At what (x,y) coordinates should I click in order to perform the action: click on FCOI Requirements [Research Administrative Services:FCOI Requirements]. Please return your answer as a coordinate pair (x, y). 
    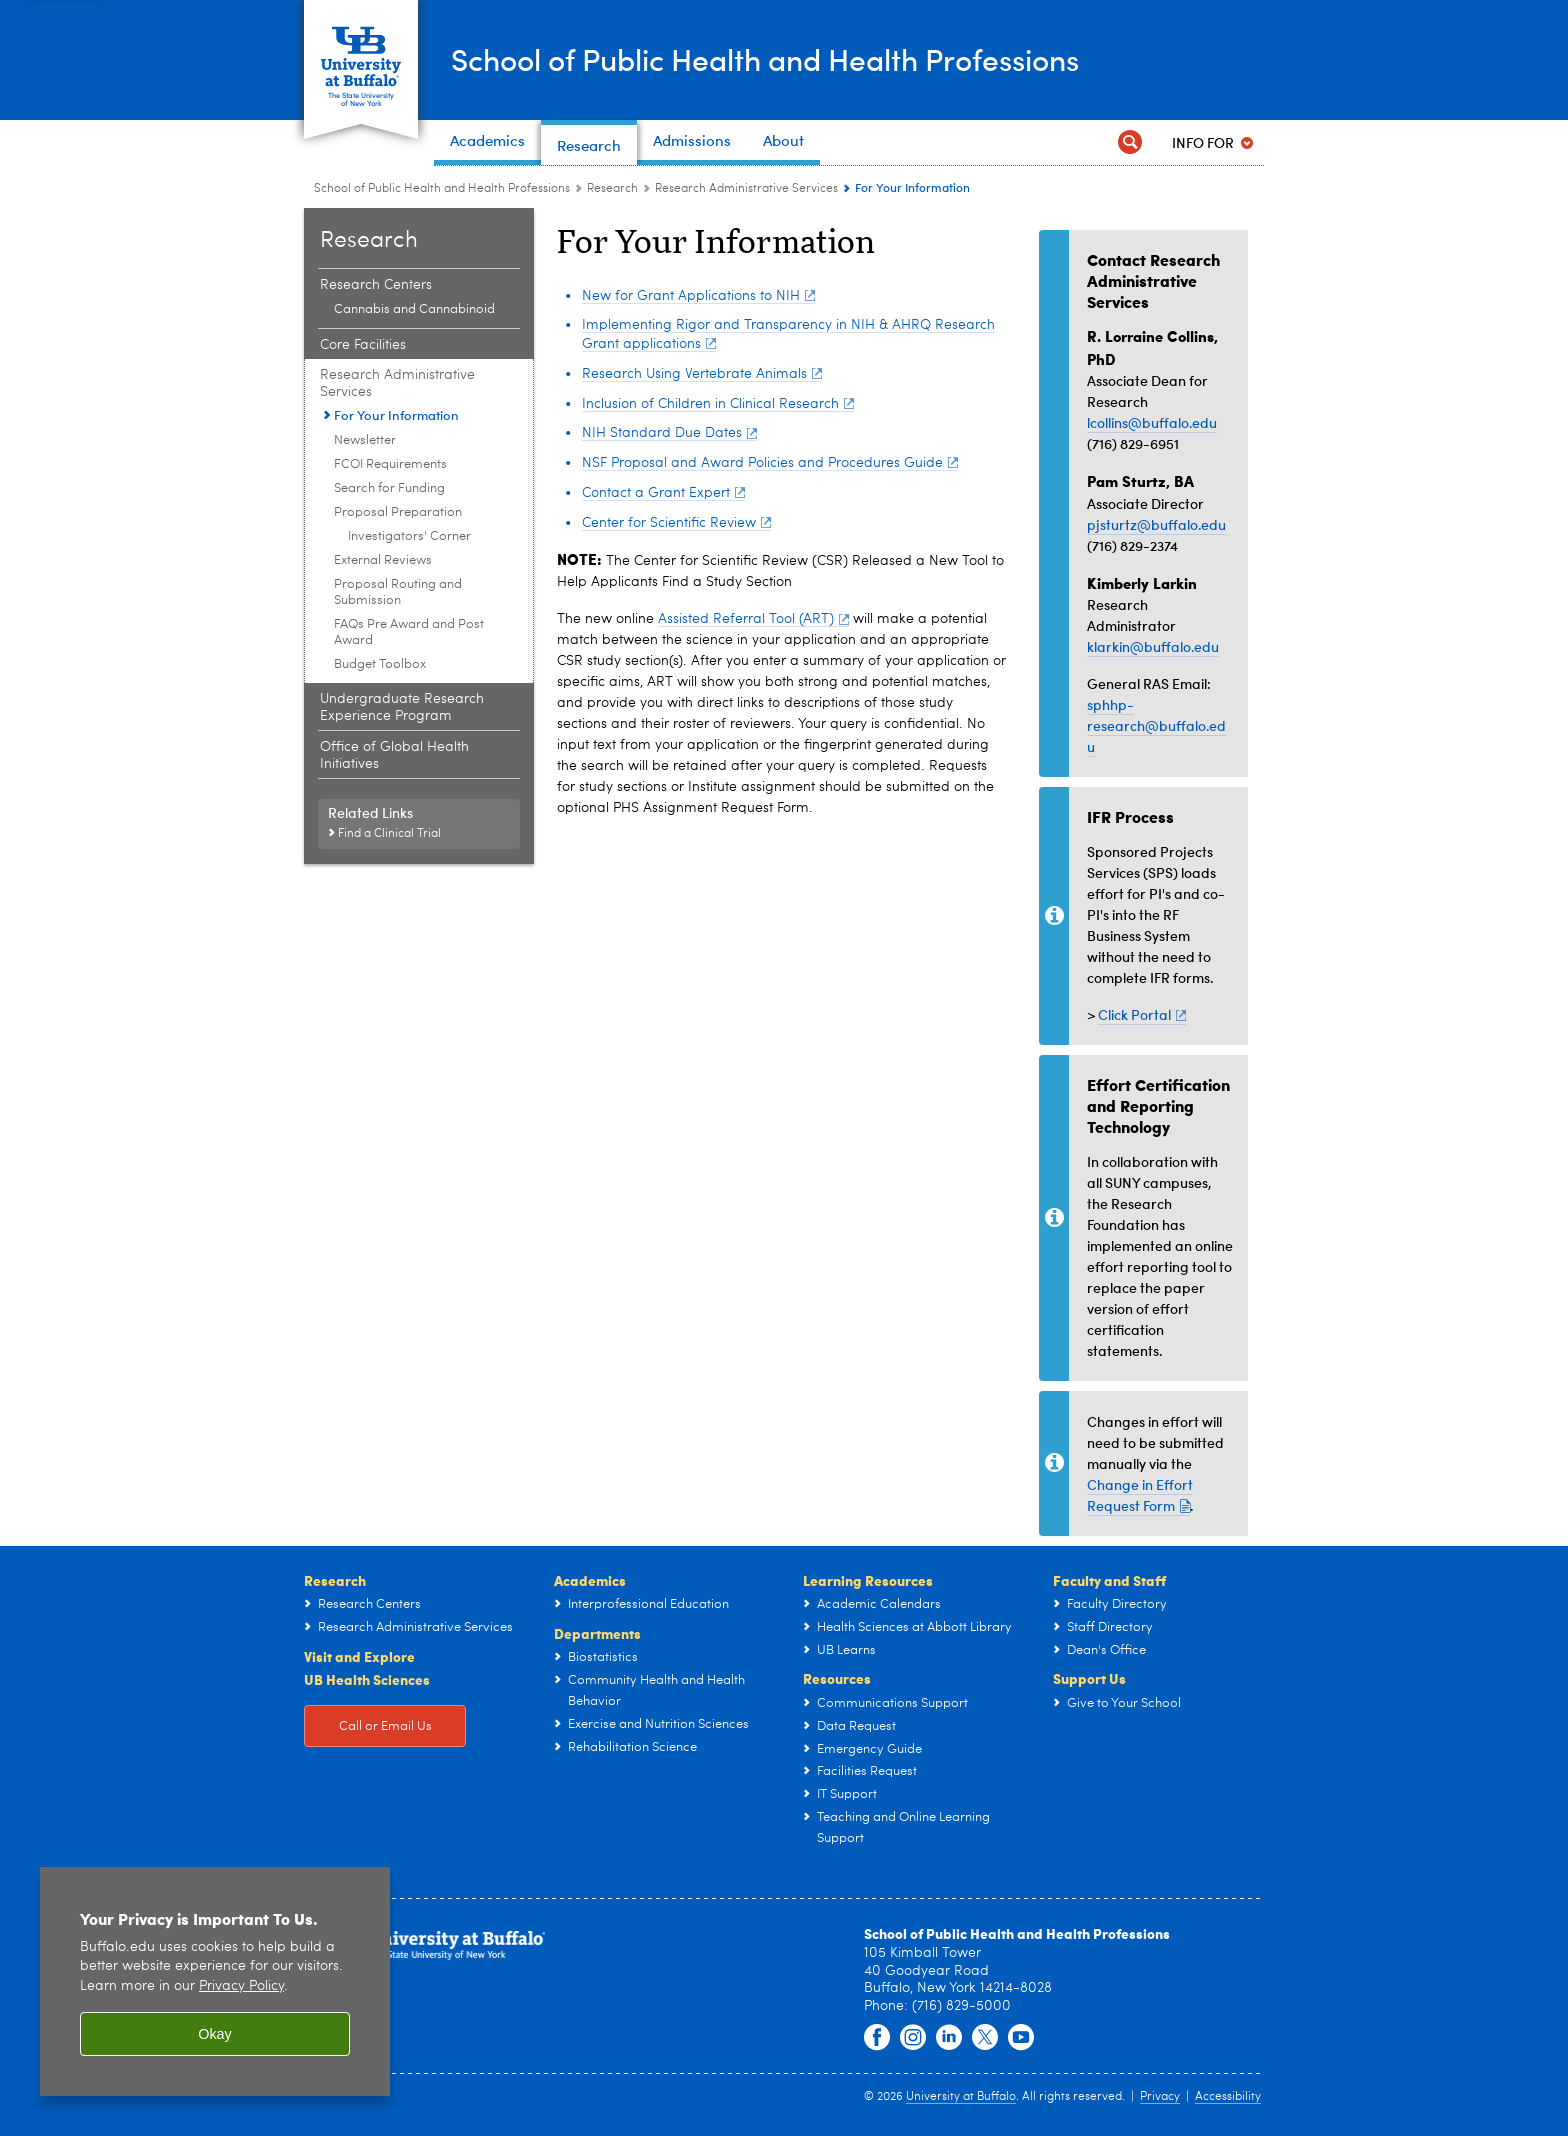
    Looking at the image, I should click on (390, 464).